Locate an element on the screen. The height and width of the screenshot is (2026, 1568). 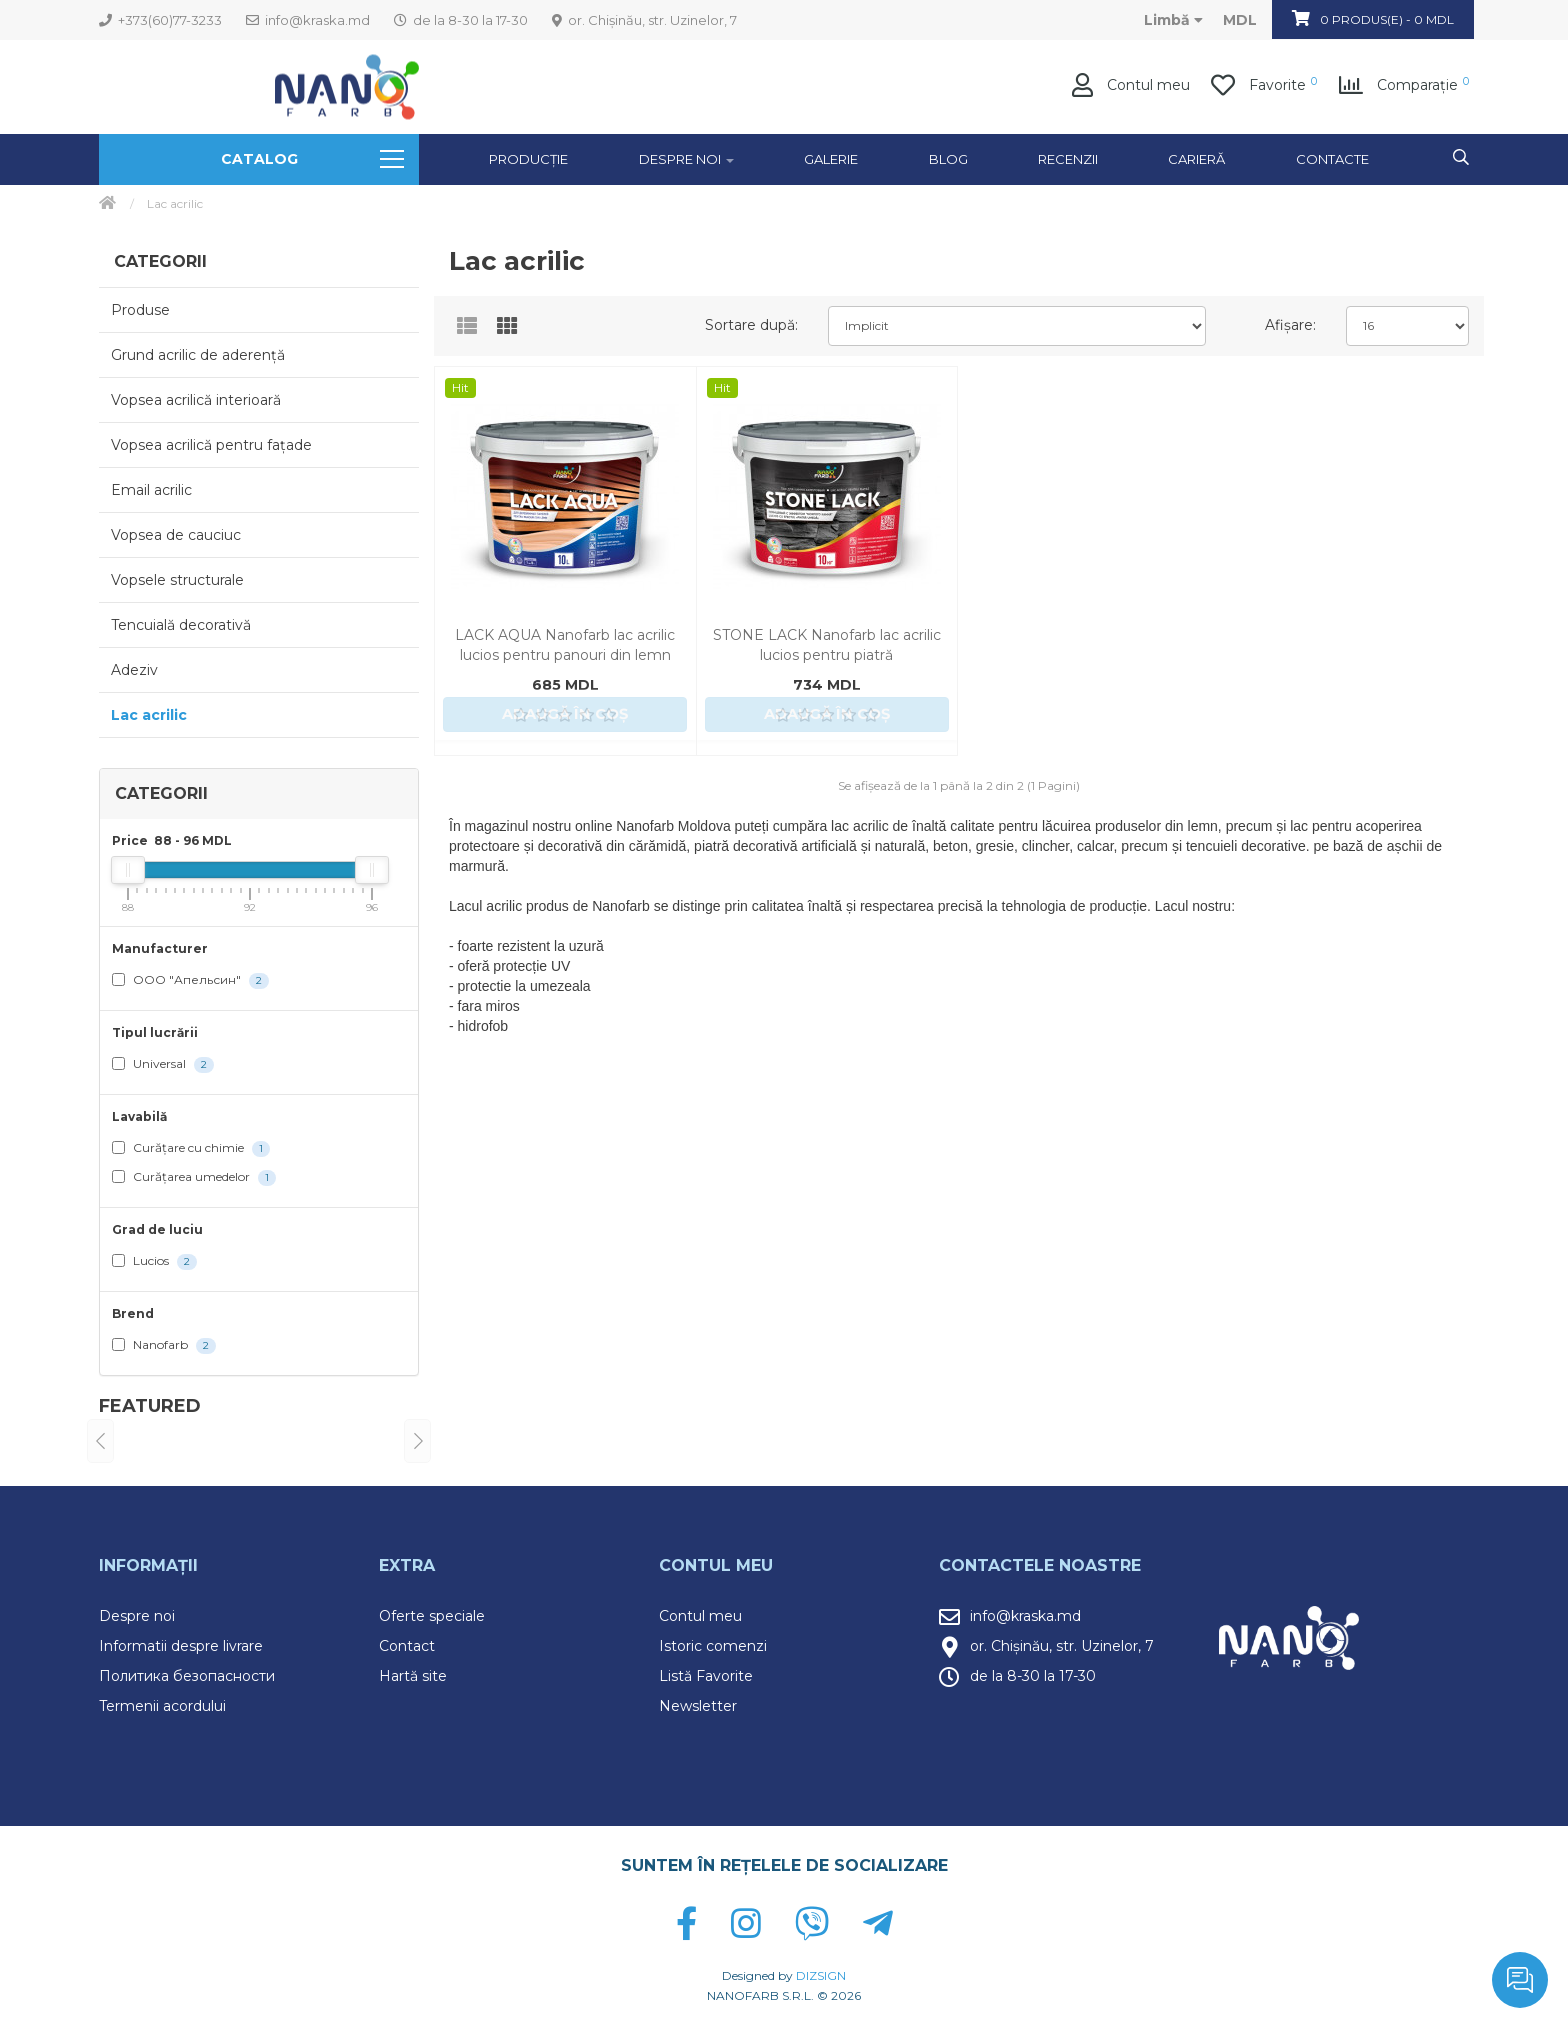
Adeziv is located at coordinates (134, 670).